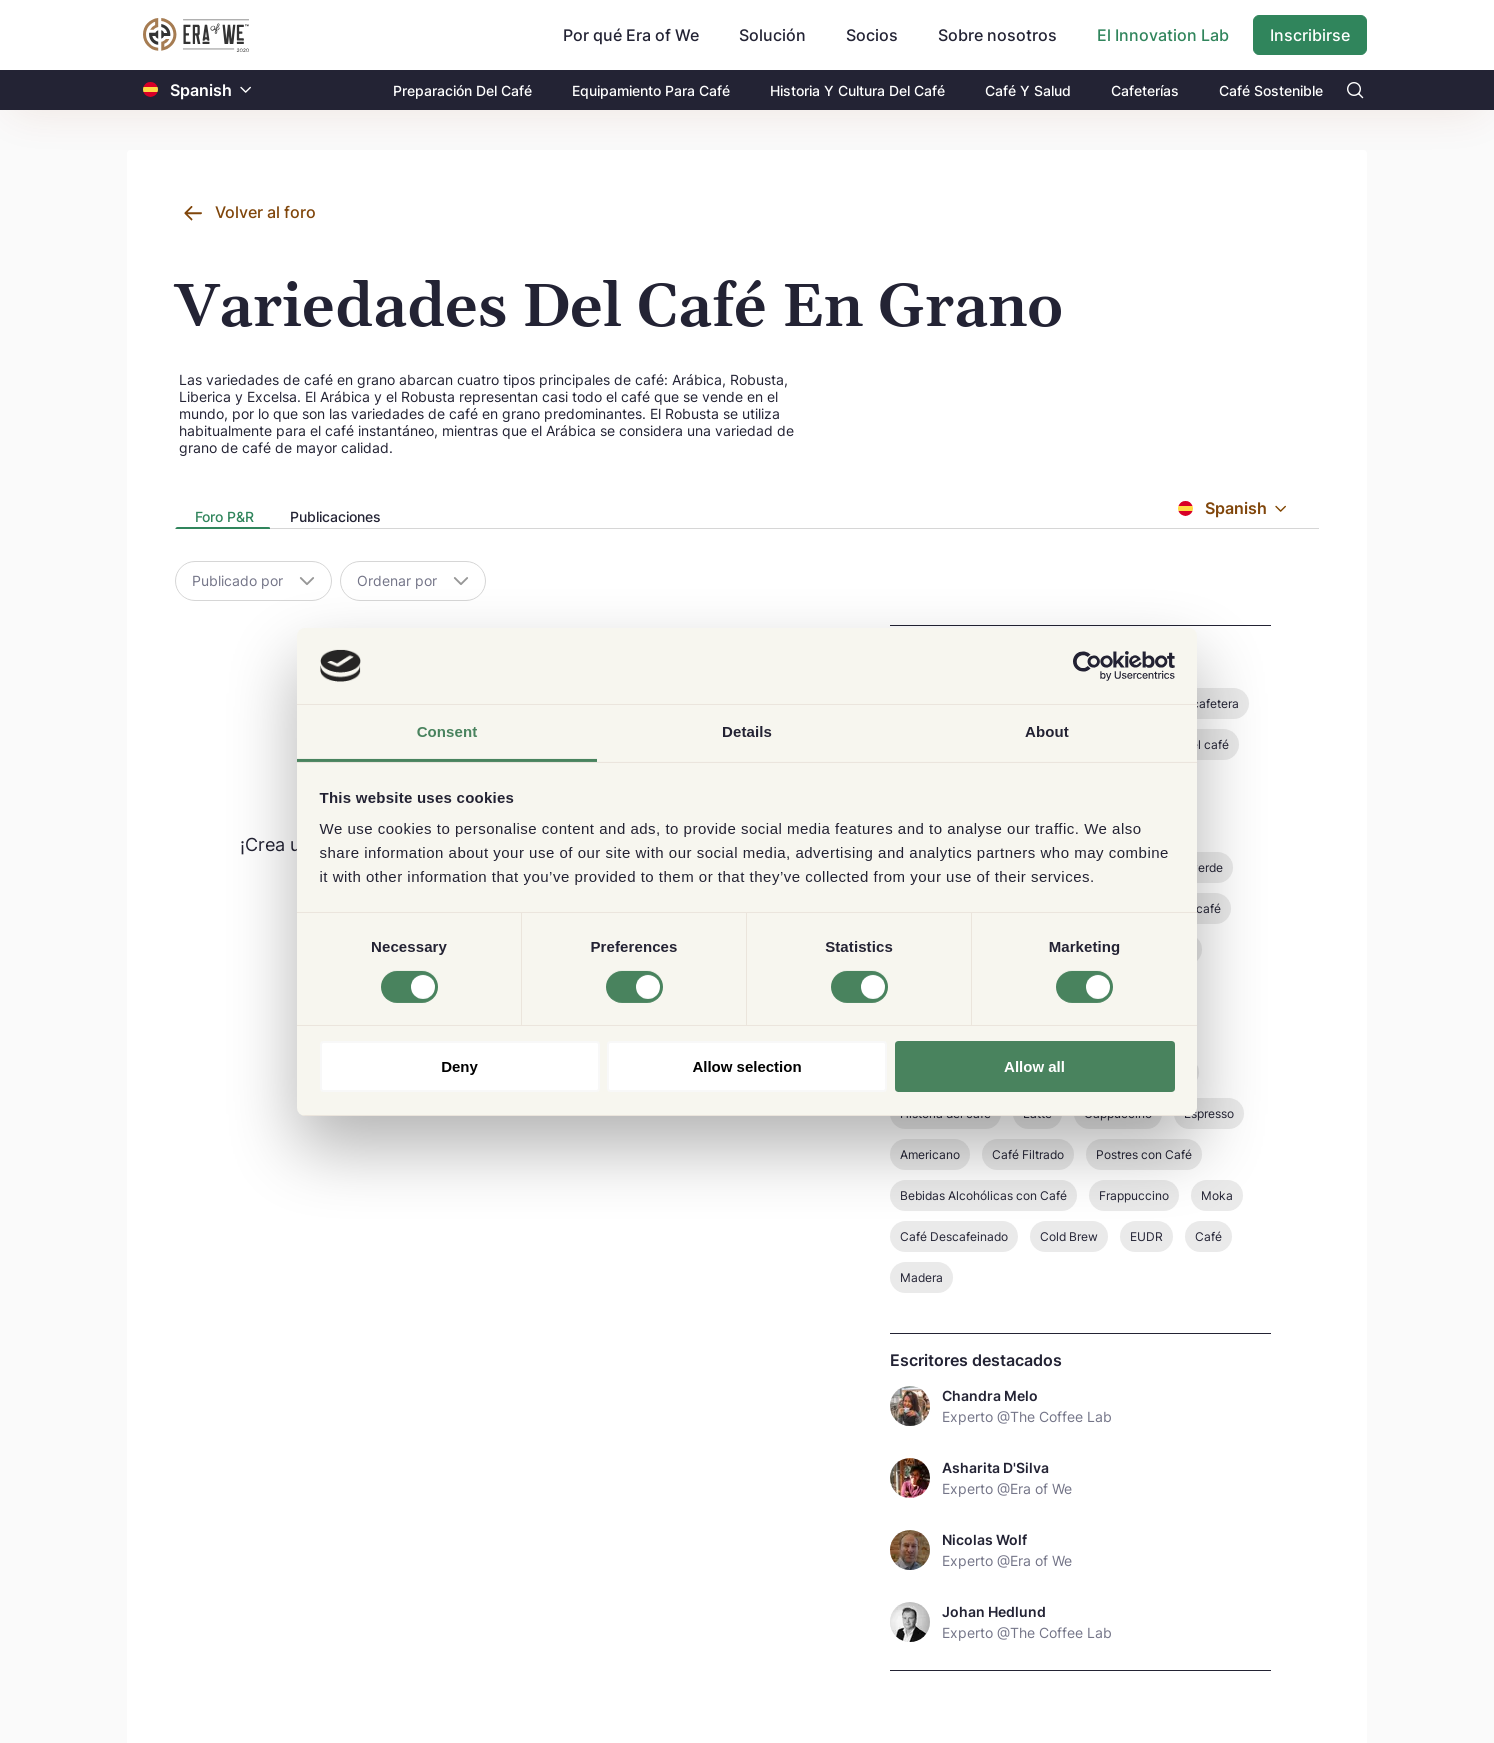 Image resolution: width=1494 pixels, height=1743 pixels. Describe the element at coordinates (1146, 1236) in the screenshot. I see `EUDR` at that location.